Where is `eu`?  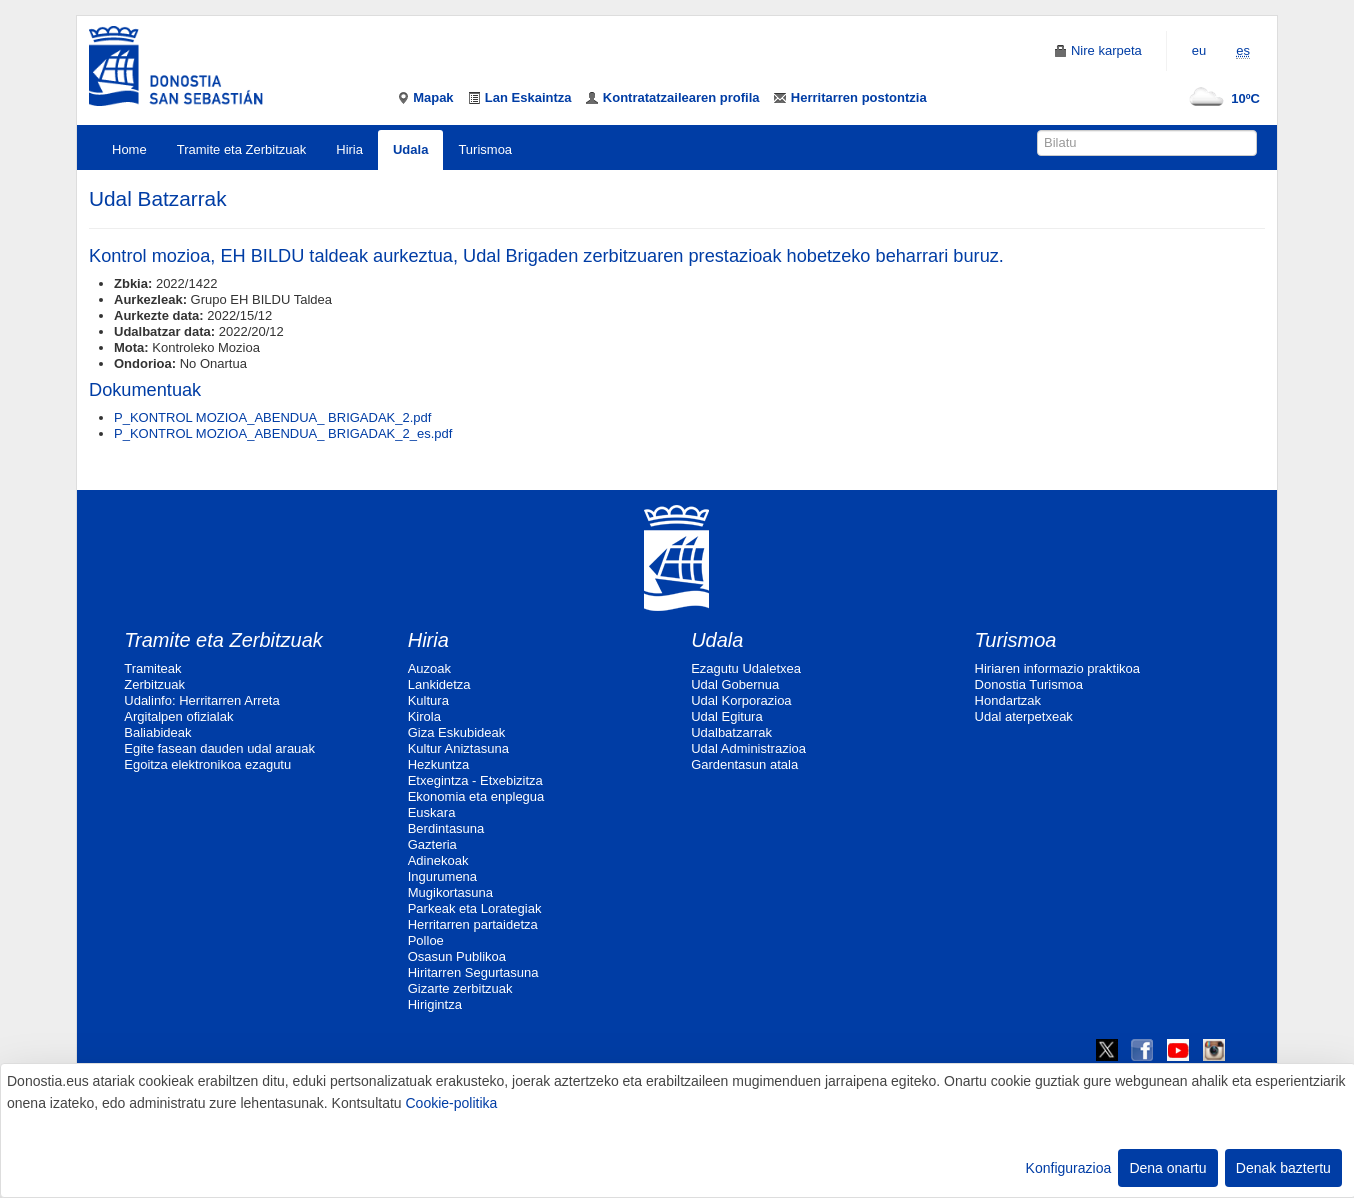
eu is located at coordinates (1199, 50).